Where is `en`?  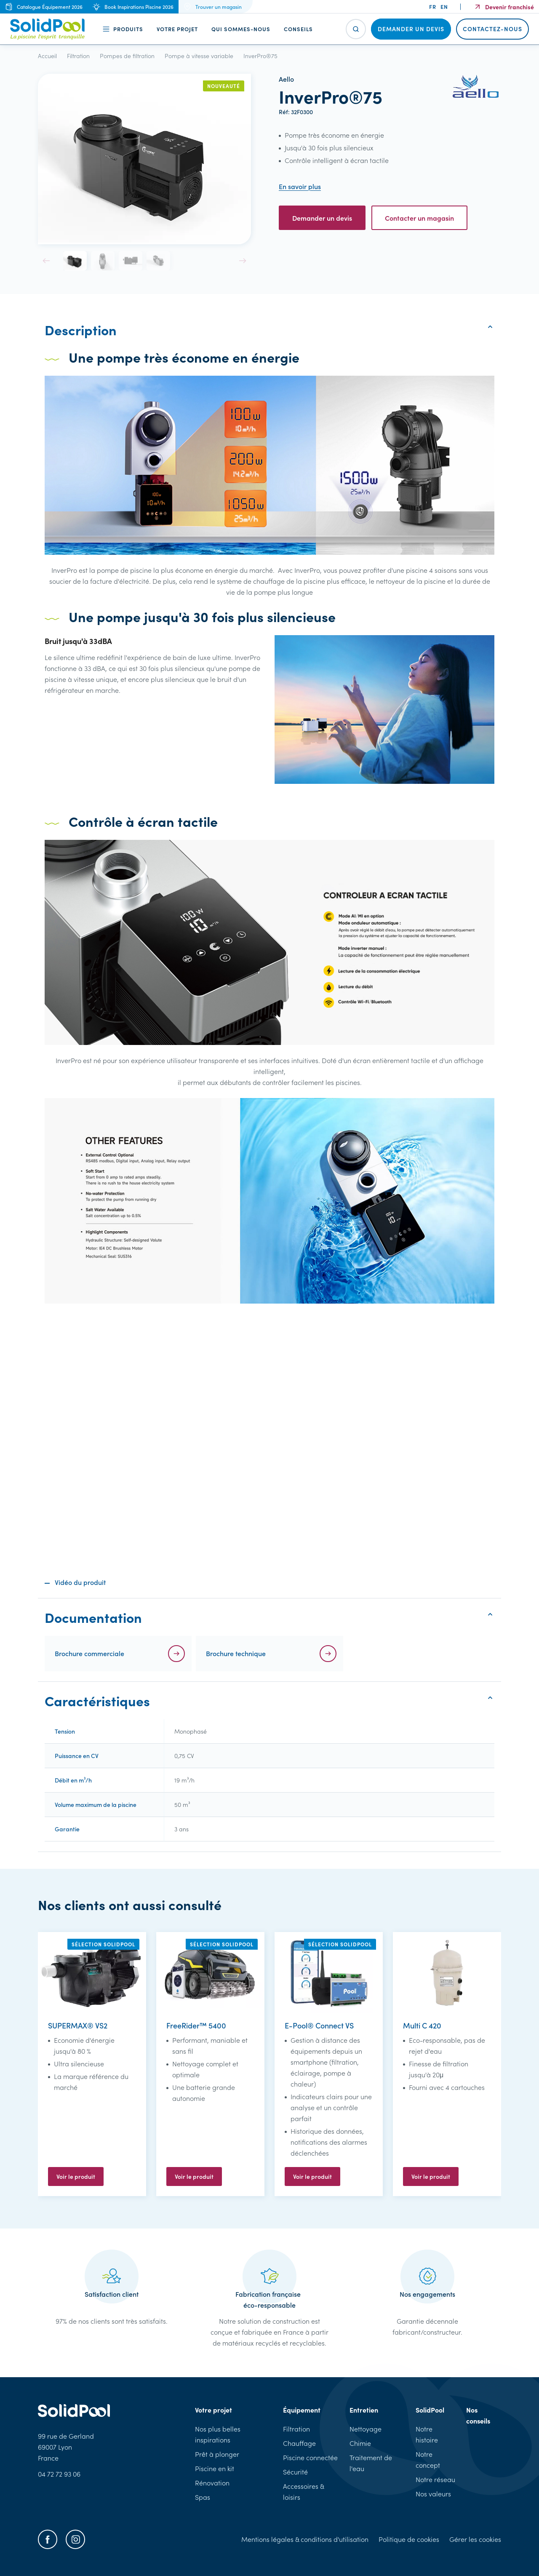
en is located at coordinates (444, 6).